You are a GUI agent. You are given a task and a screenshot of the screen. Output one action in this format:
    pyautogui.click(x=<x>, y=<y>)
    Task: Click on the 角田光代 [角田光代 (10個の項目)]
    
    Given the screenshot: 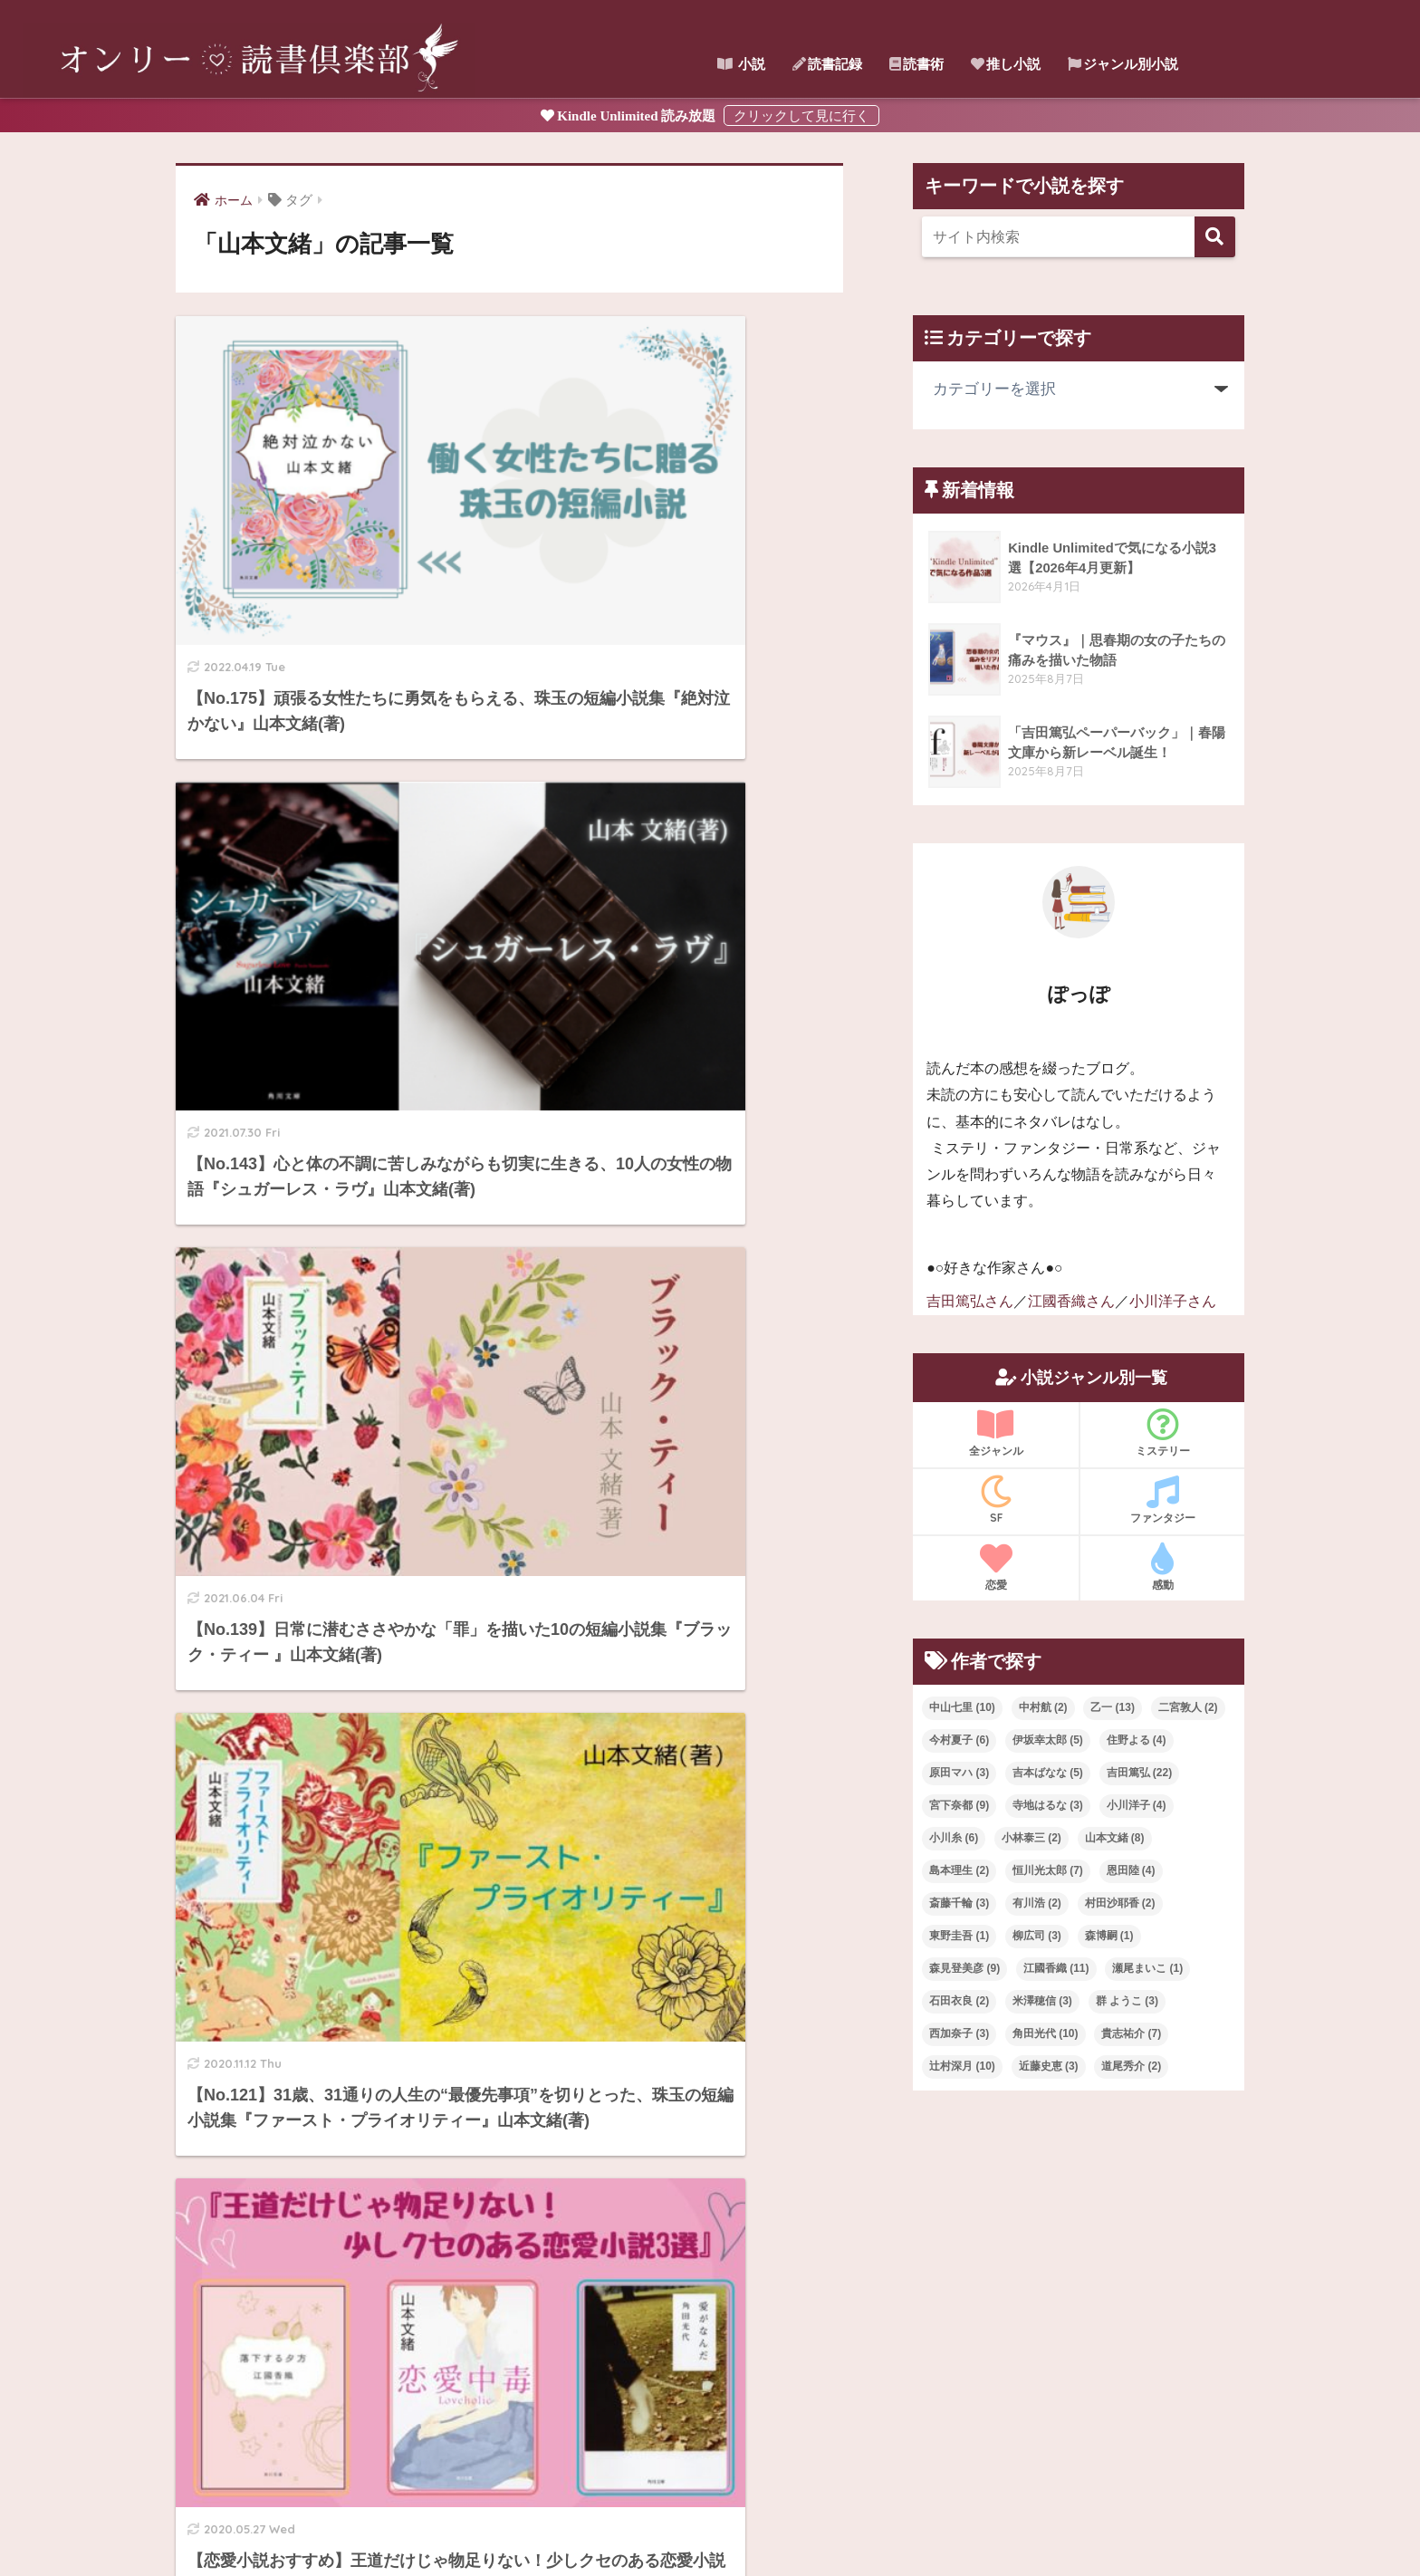 What is the action you would take?
    pyautogui.click(x=1045, y=2032)
    